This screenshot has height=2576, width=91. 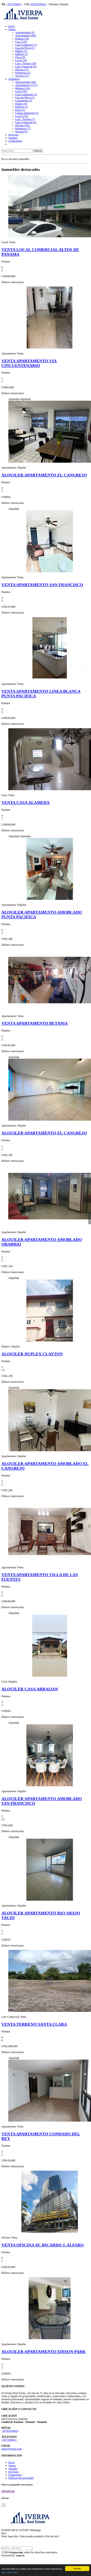 I want to click on sales@iverpa.com, so click(x=11, y=2448).